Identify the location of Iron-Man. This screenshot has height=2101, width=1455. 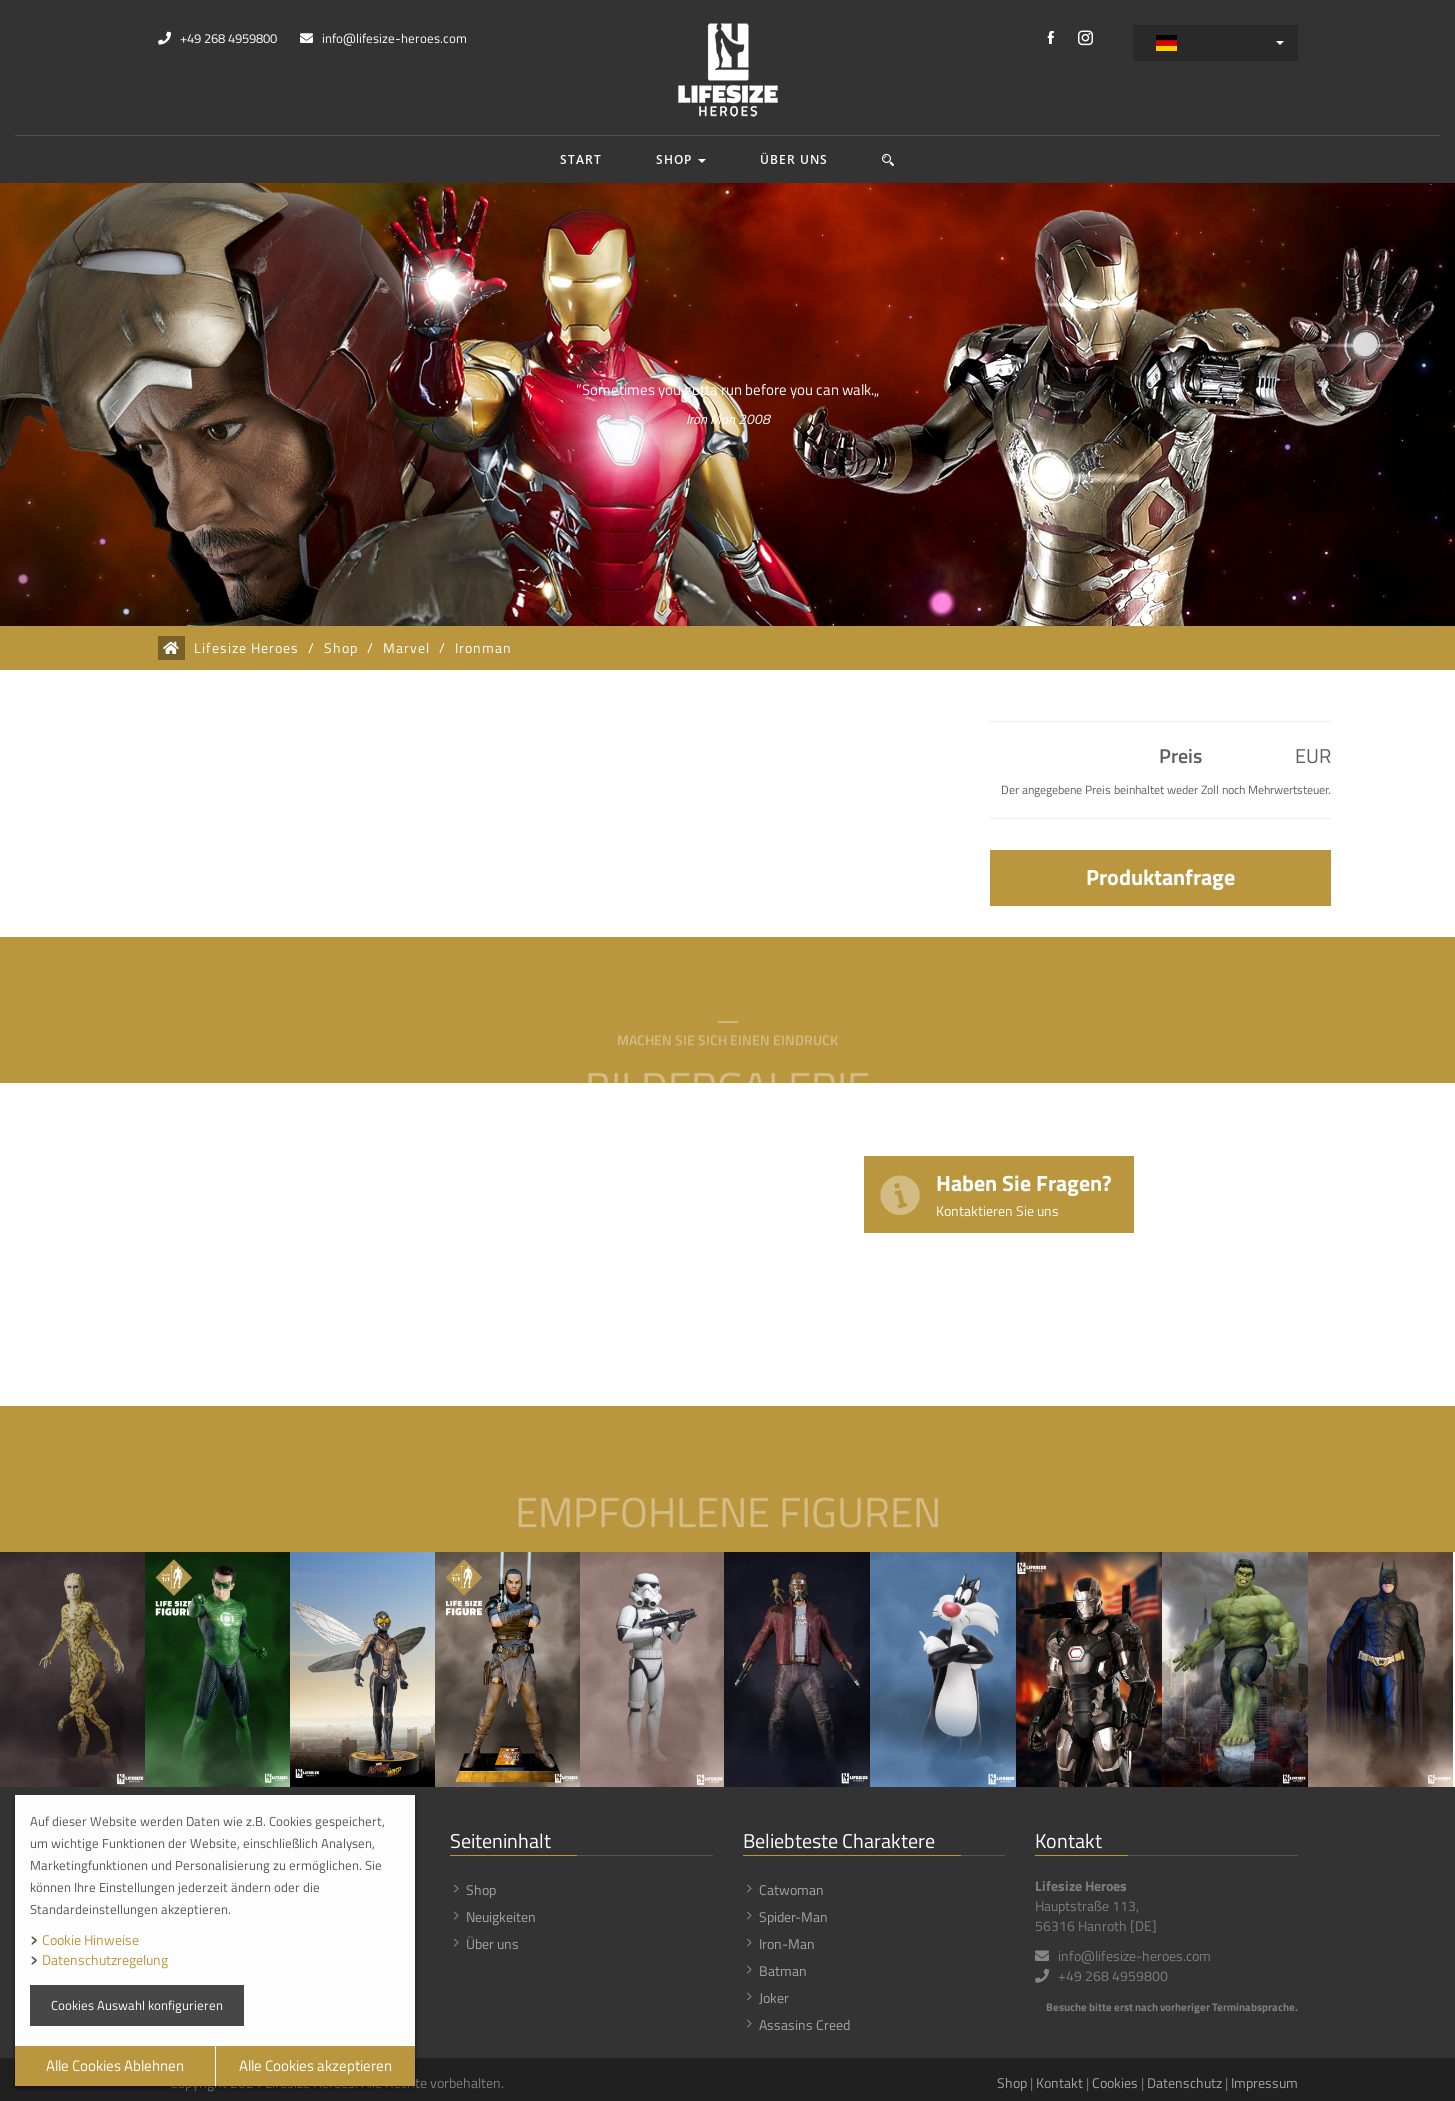
(787, 1943).